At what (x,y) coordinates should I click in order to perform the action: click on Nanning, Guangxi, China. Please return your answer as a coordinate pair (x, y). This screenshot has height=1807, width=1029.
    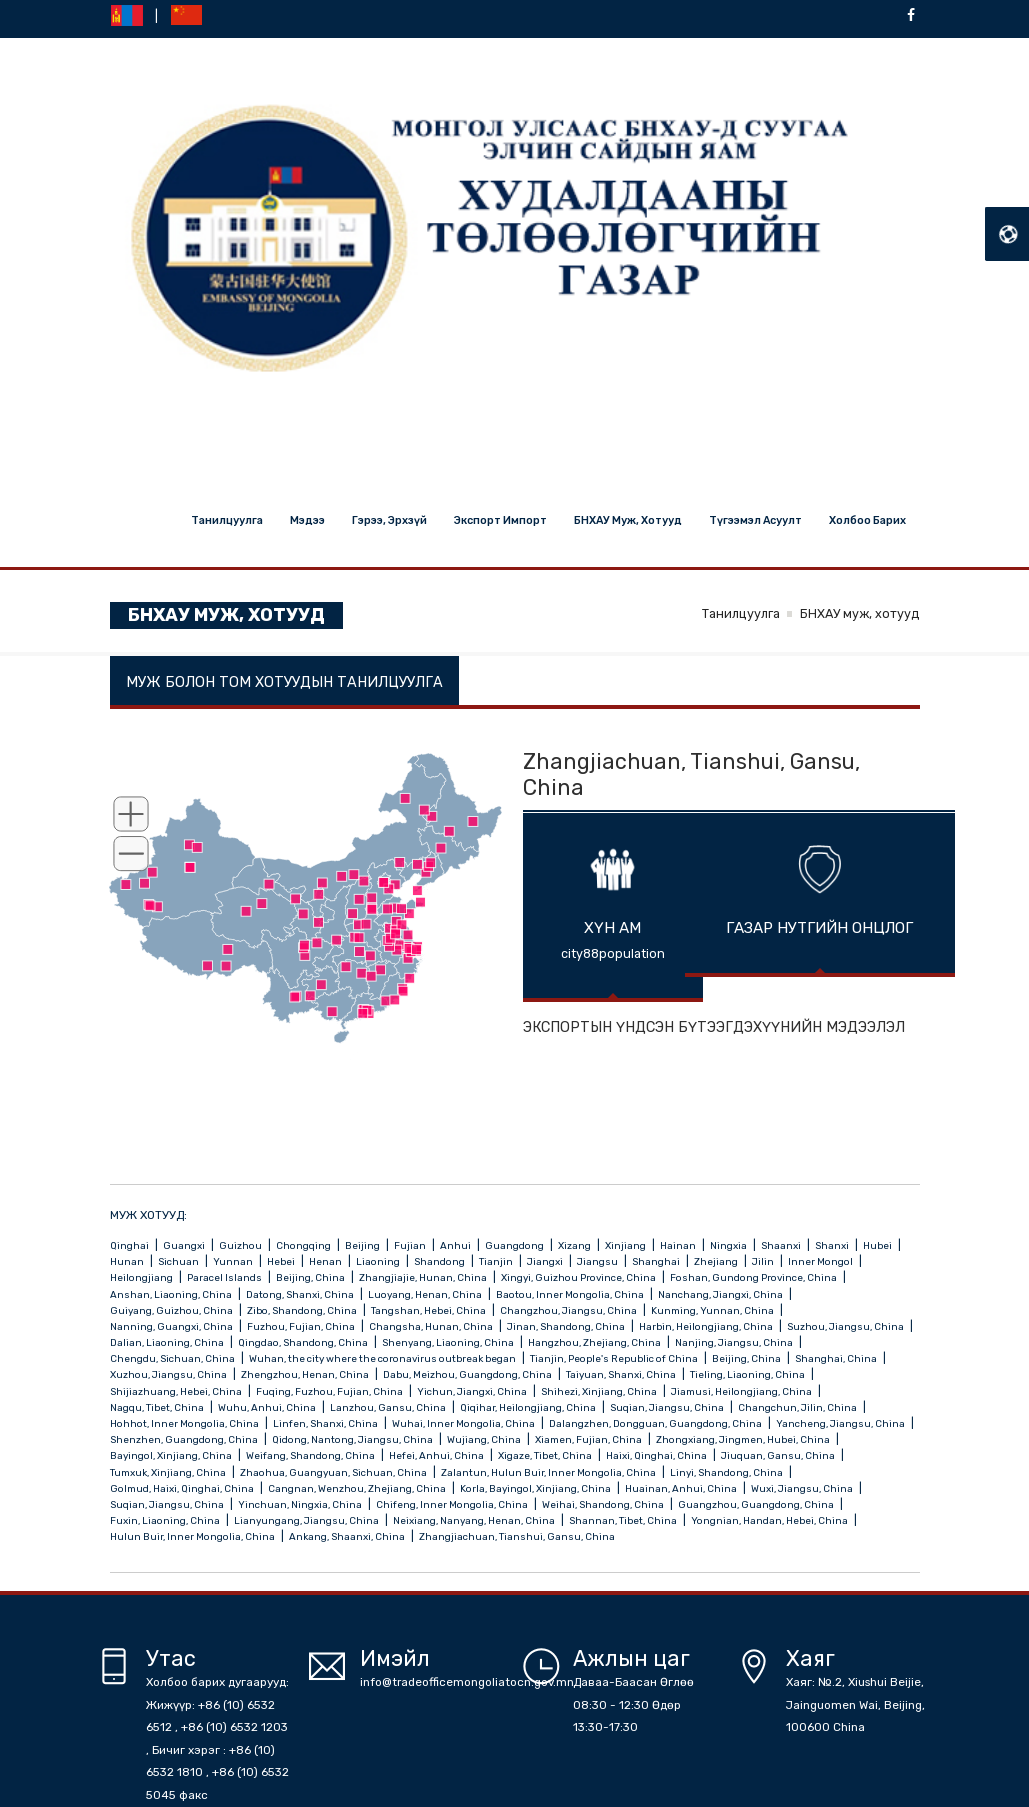
    Looking at the image, I should click on (172, 1326).